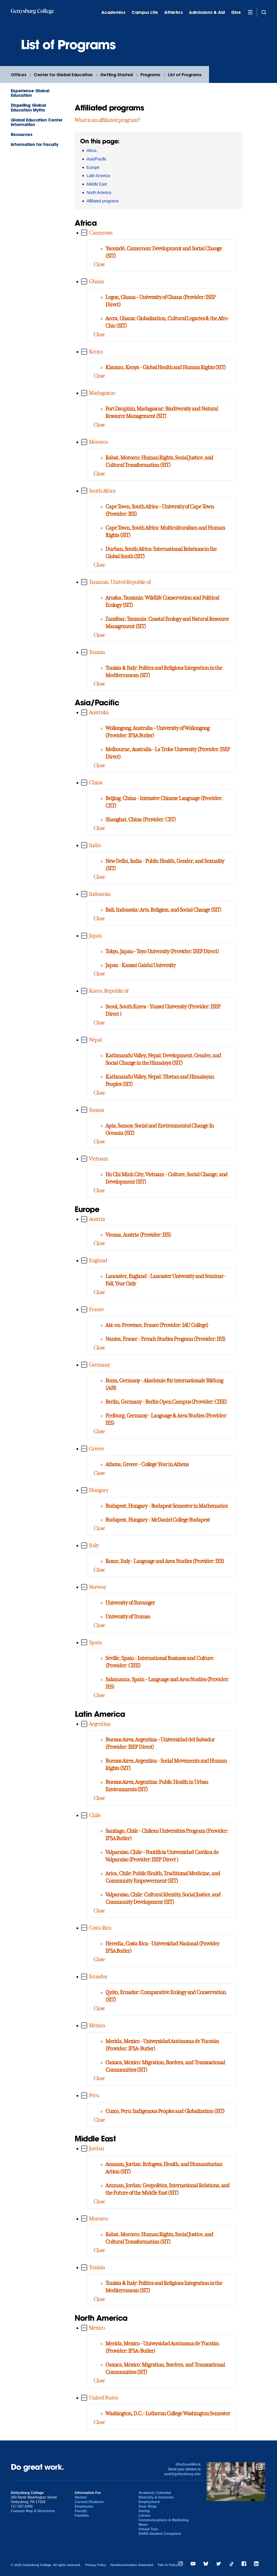 Image resolution: width=277 pixels, height=2576 pixels. I want to click on Mexico [View programs for Mexico], so click(97, 2026).